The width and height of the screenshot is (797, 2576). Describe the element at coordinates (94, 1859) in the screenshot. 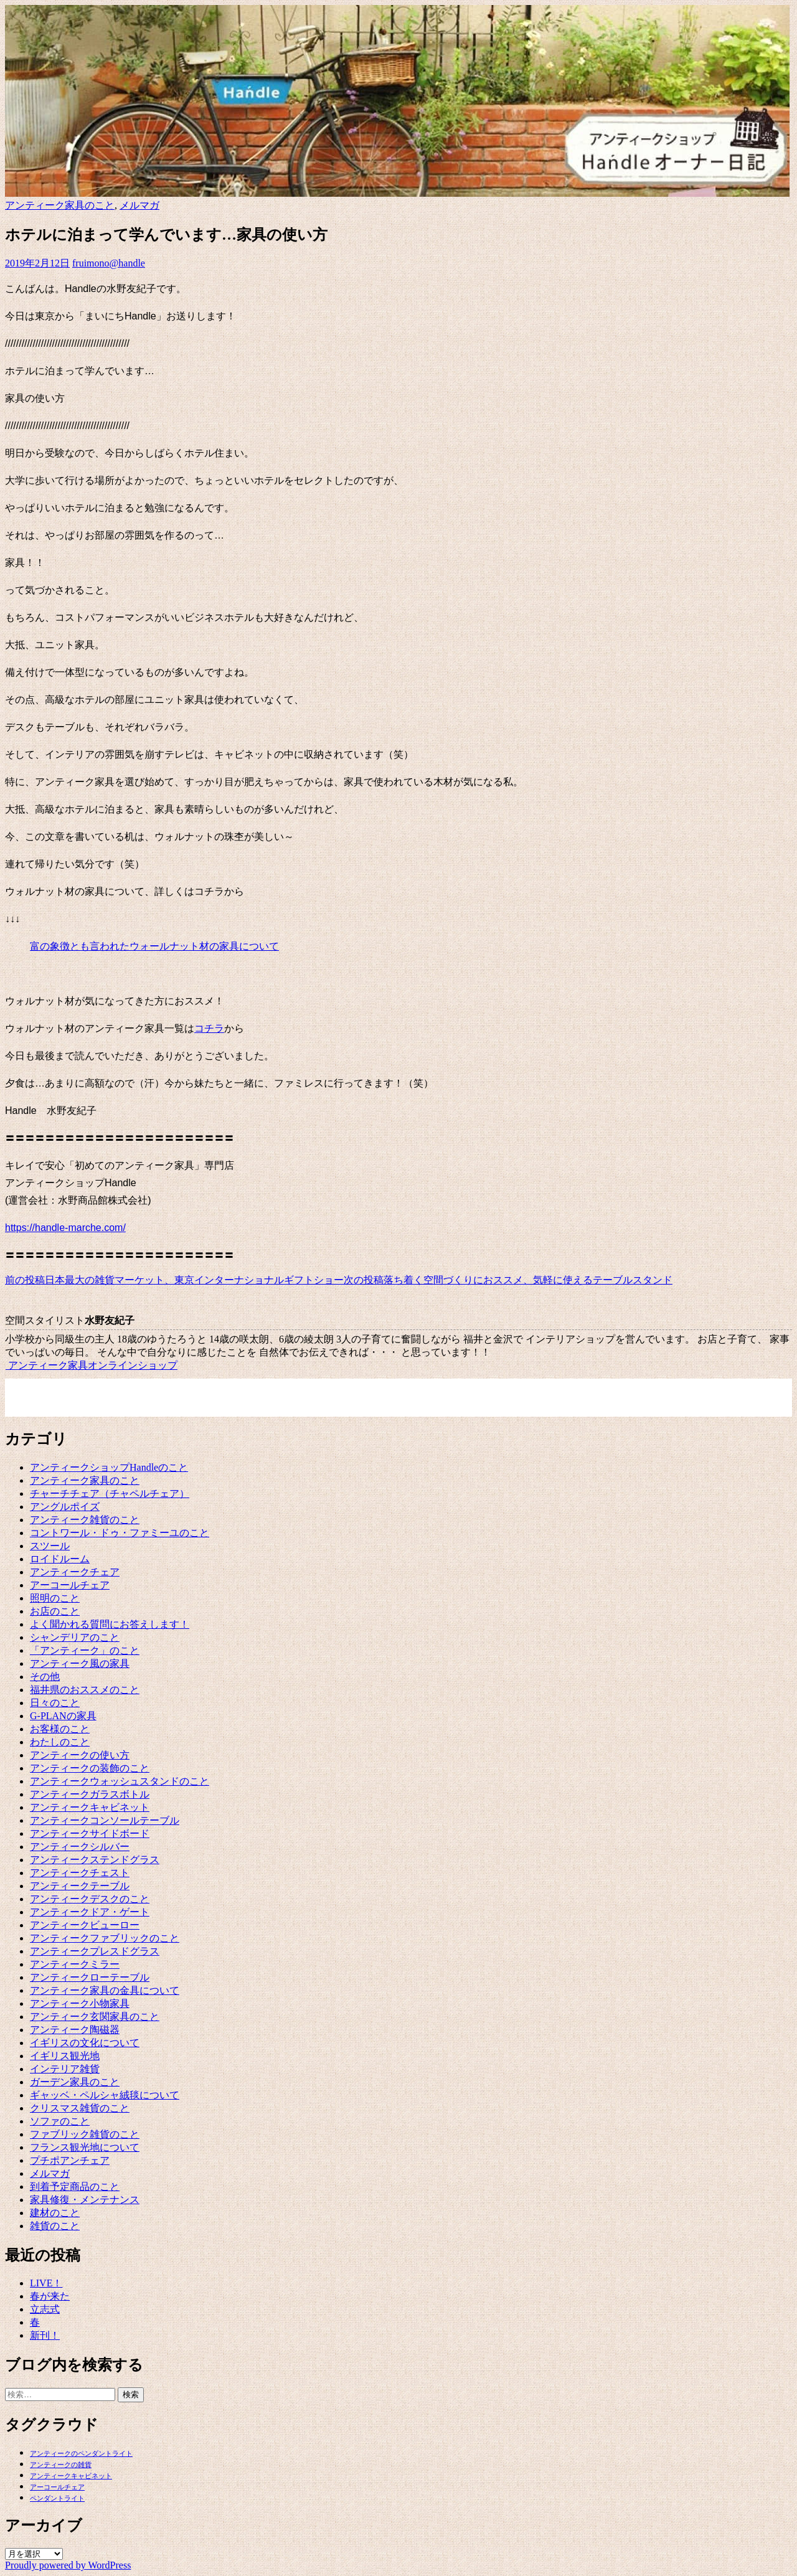

I see `アンティークステンドグラス` at that location.